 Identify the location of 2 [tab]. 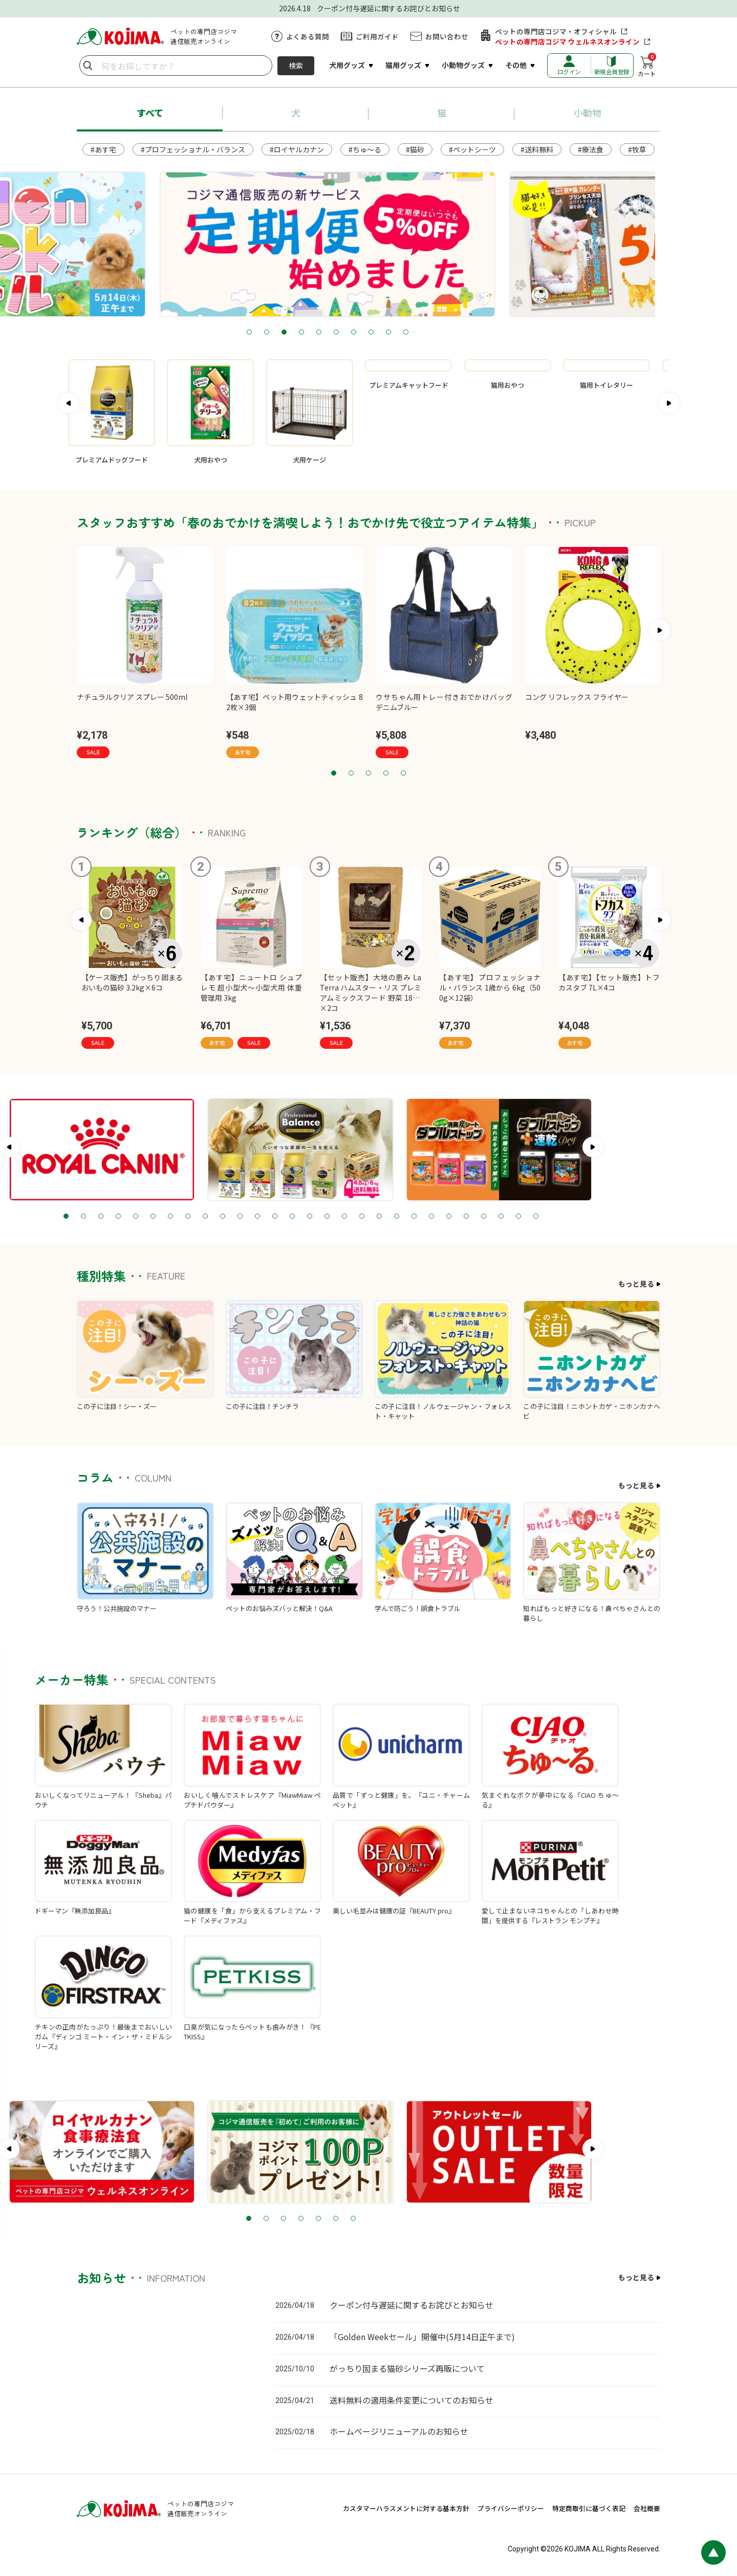
(308, 333).